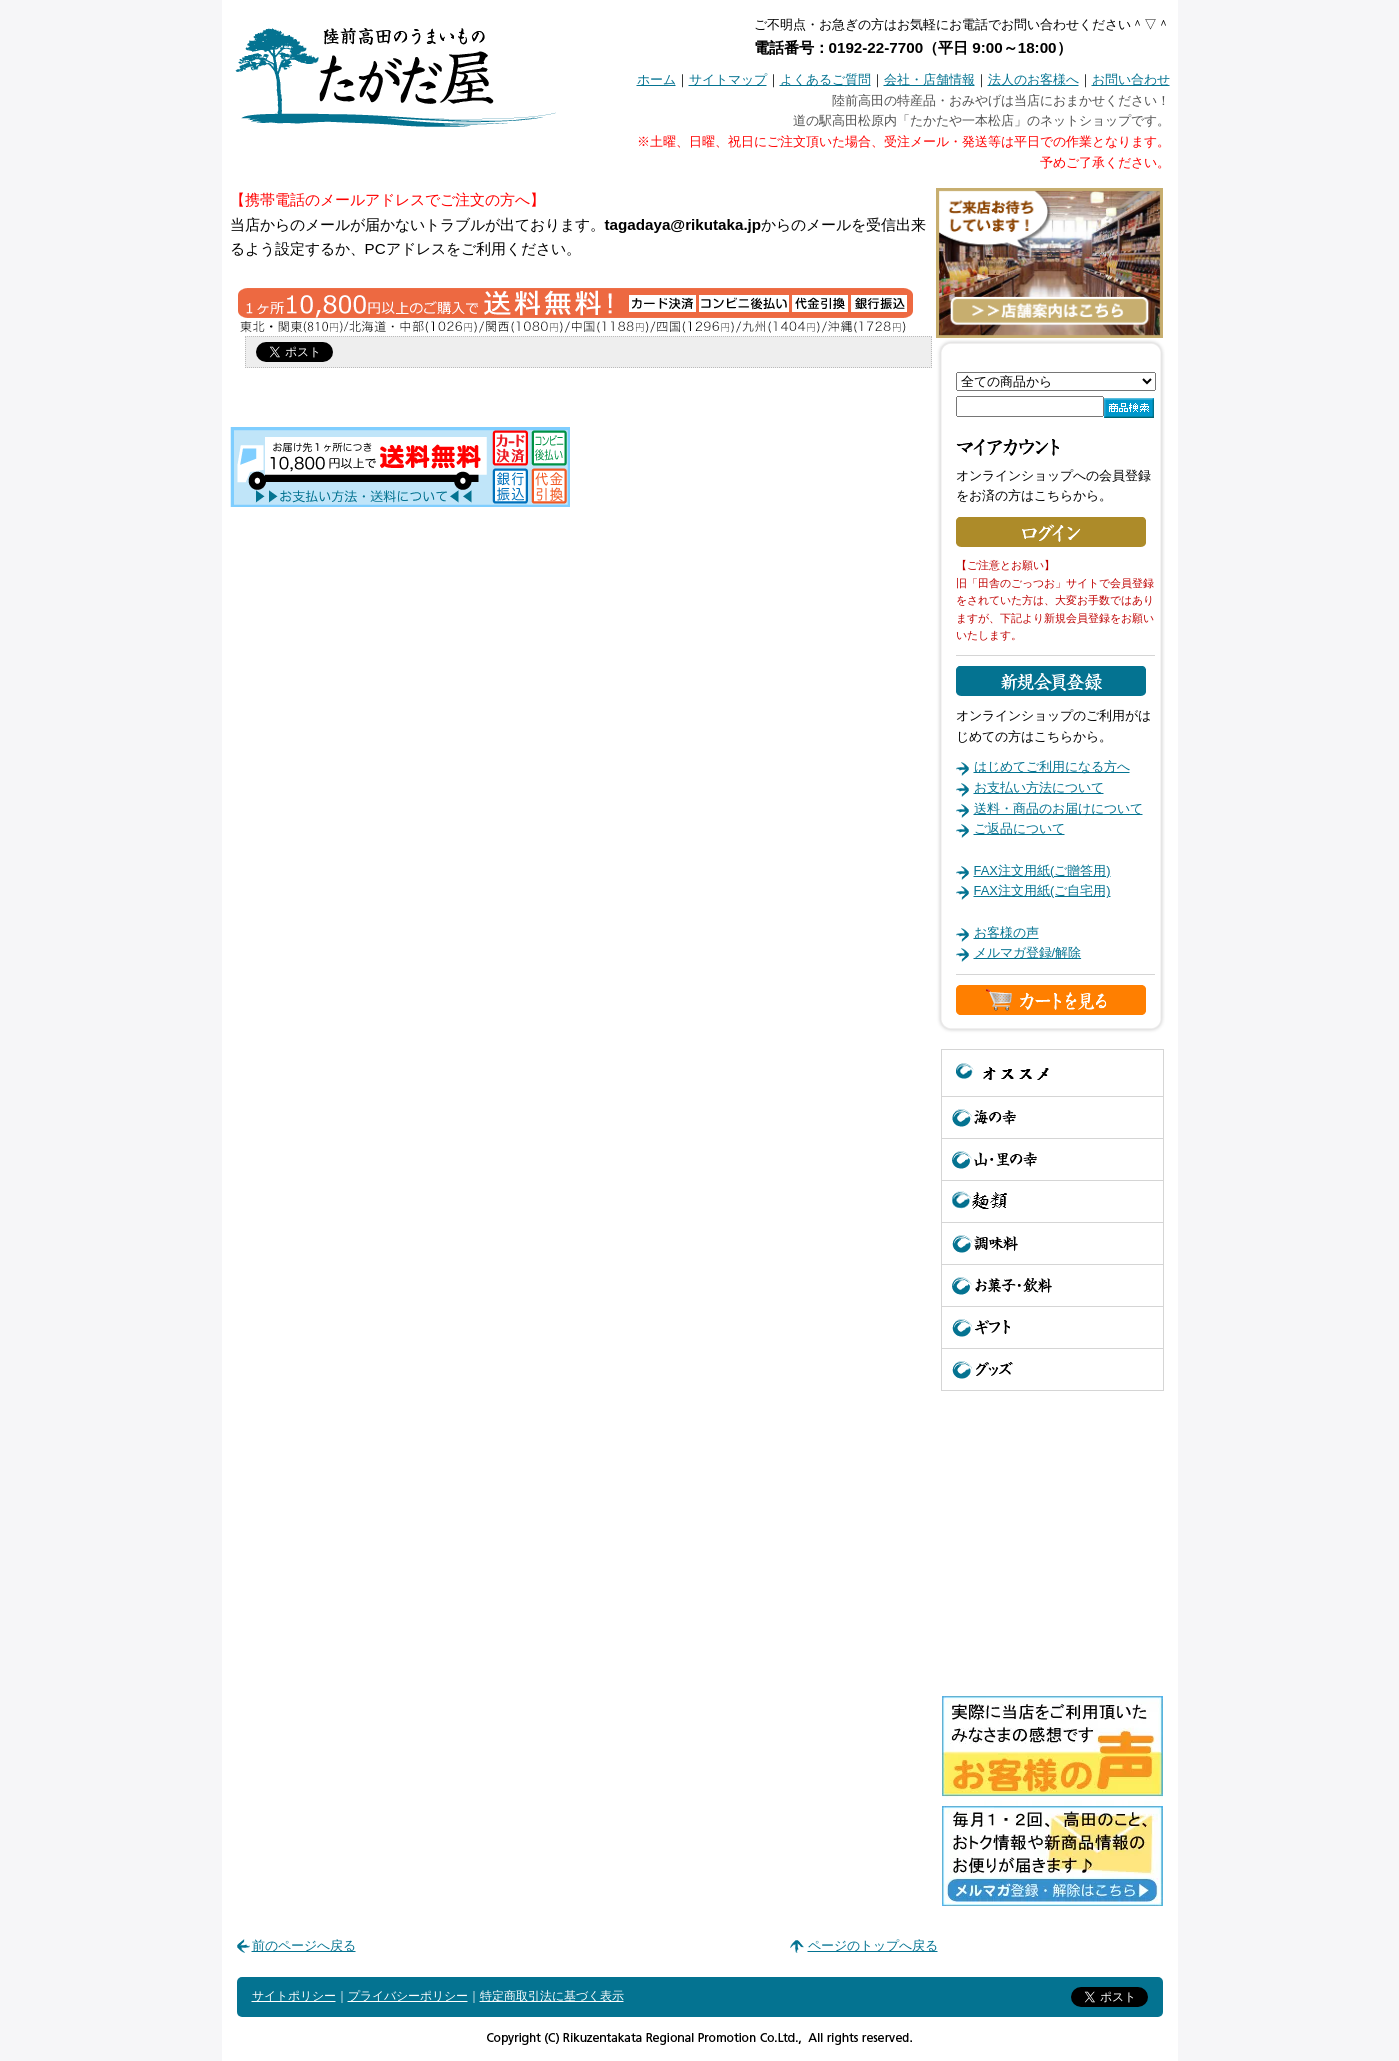 Image resolution: width=1399 pixels, height=2061 pixels. What do you see at coordinates (656, 79) in the screenshot?
I see `ホーム` at bounding box center [656, 79].